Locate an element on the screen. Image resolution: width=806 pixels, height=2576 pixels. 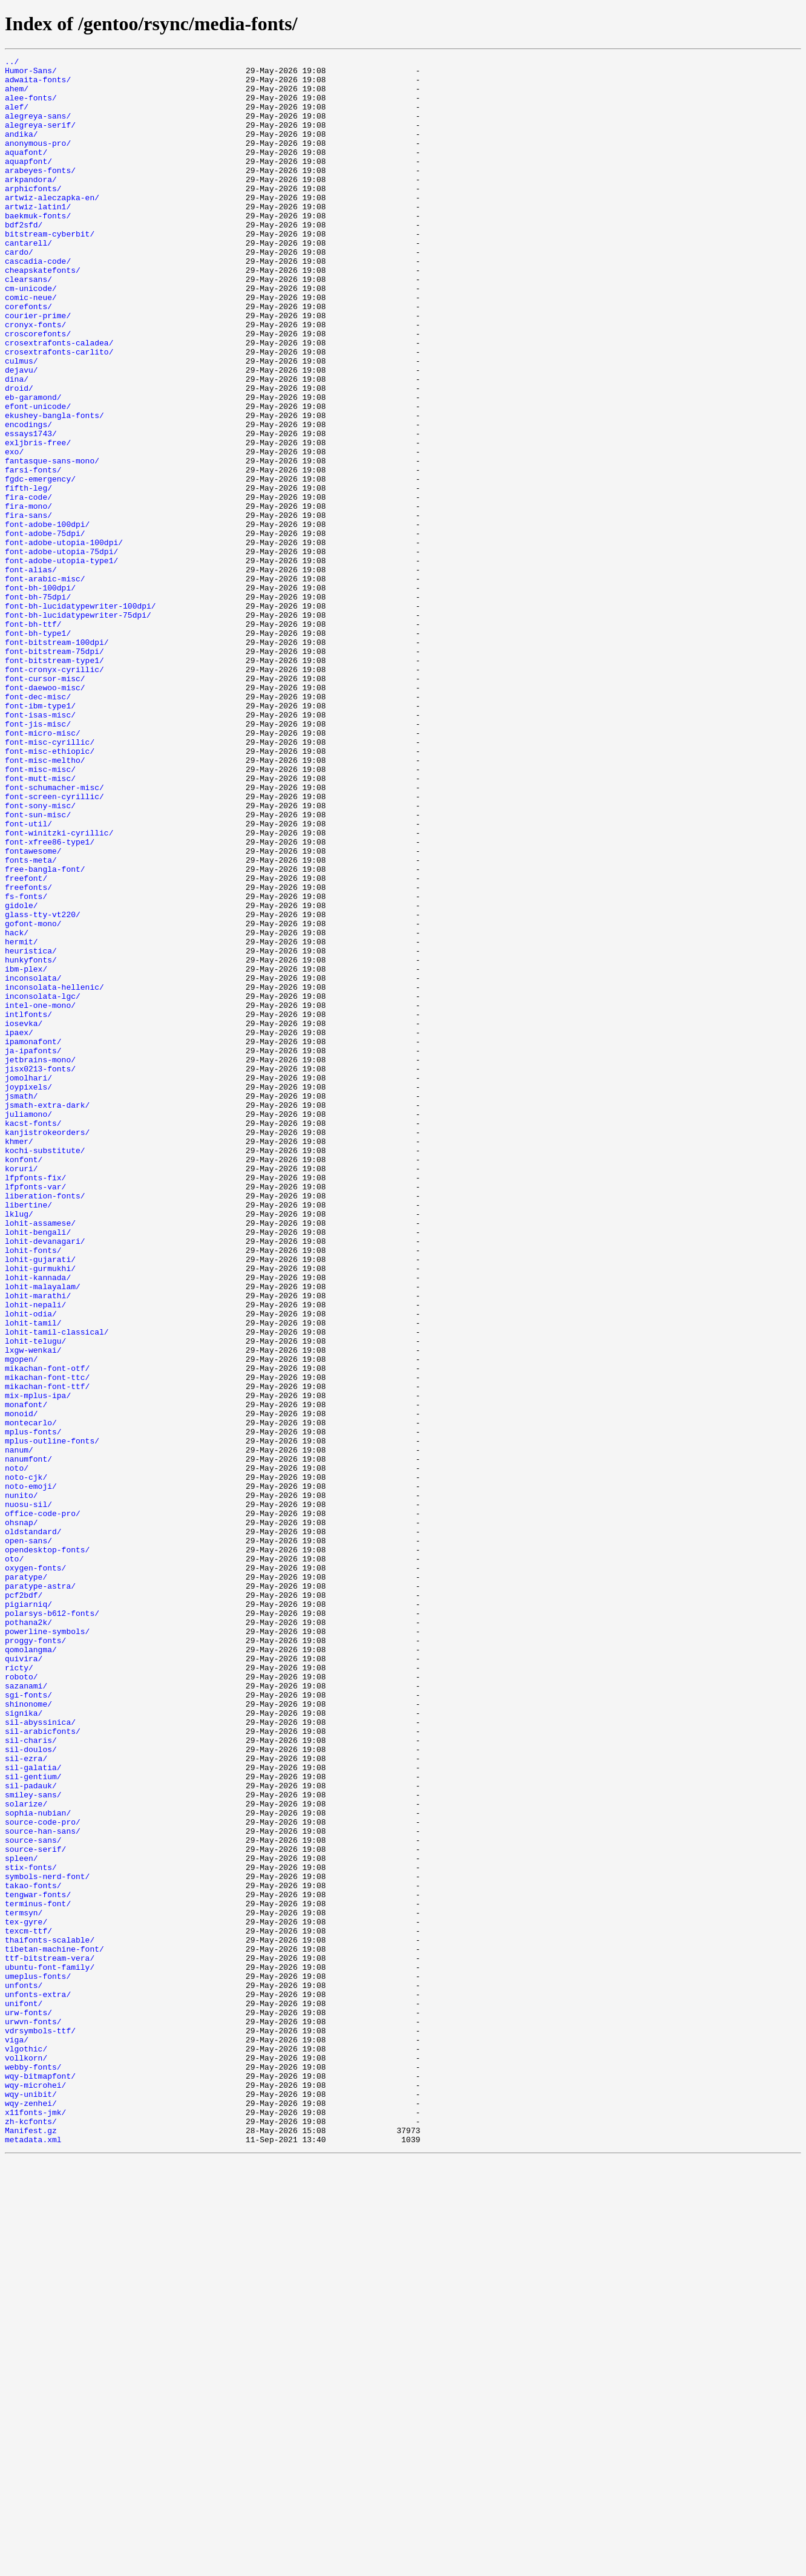
tex-gyre/ is located at coordinates (26, 2295).